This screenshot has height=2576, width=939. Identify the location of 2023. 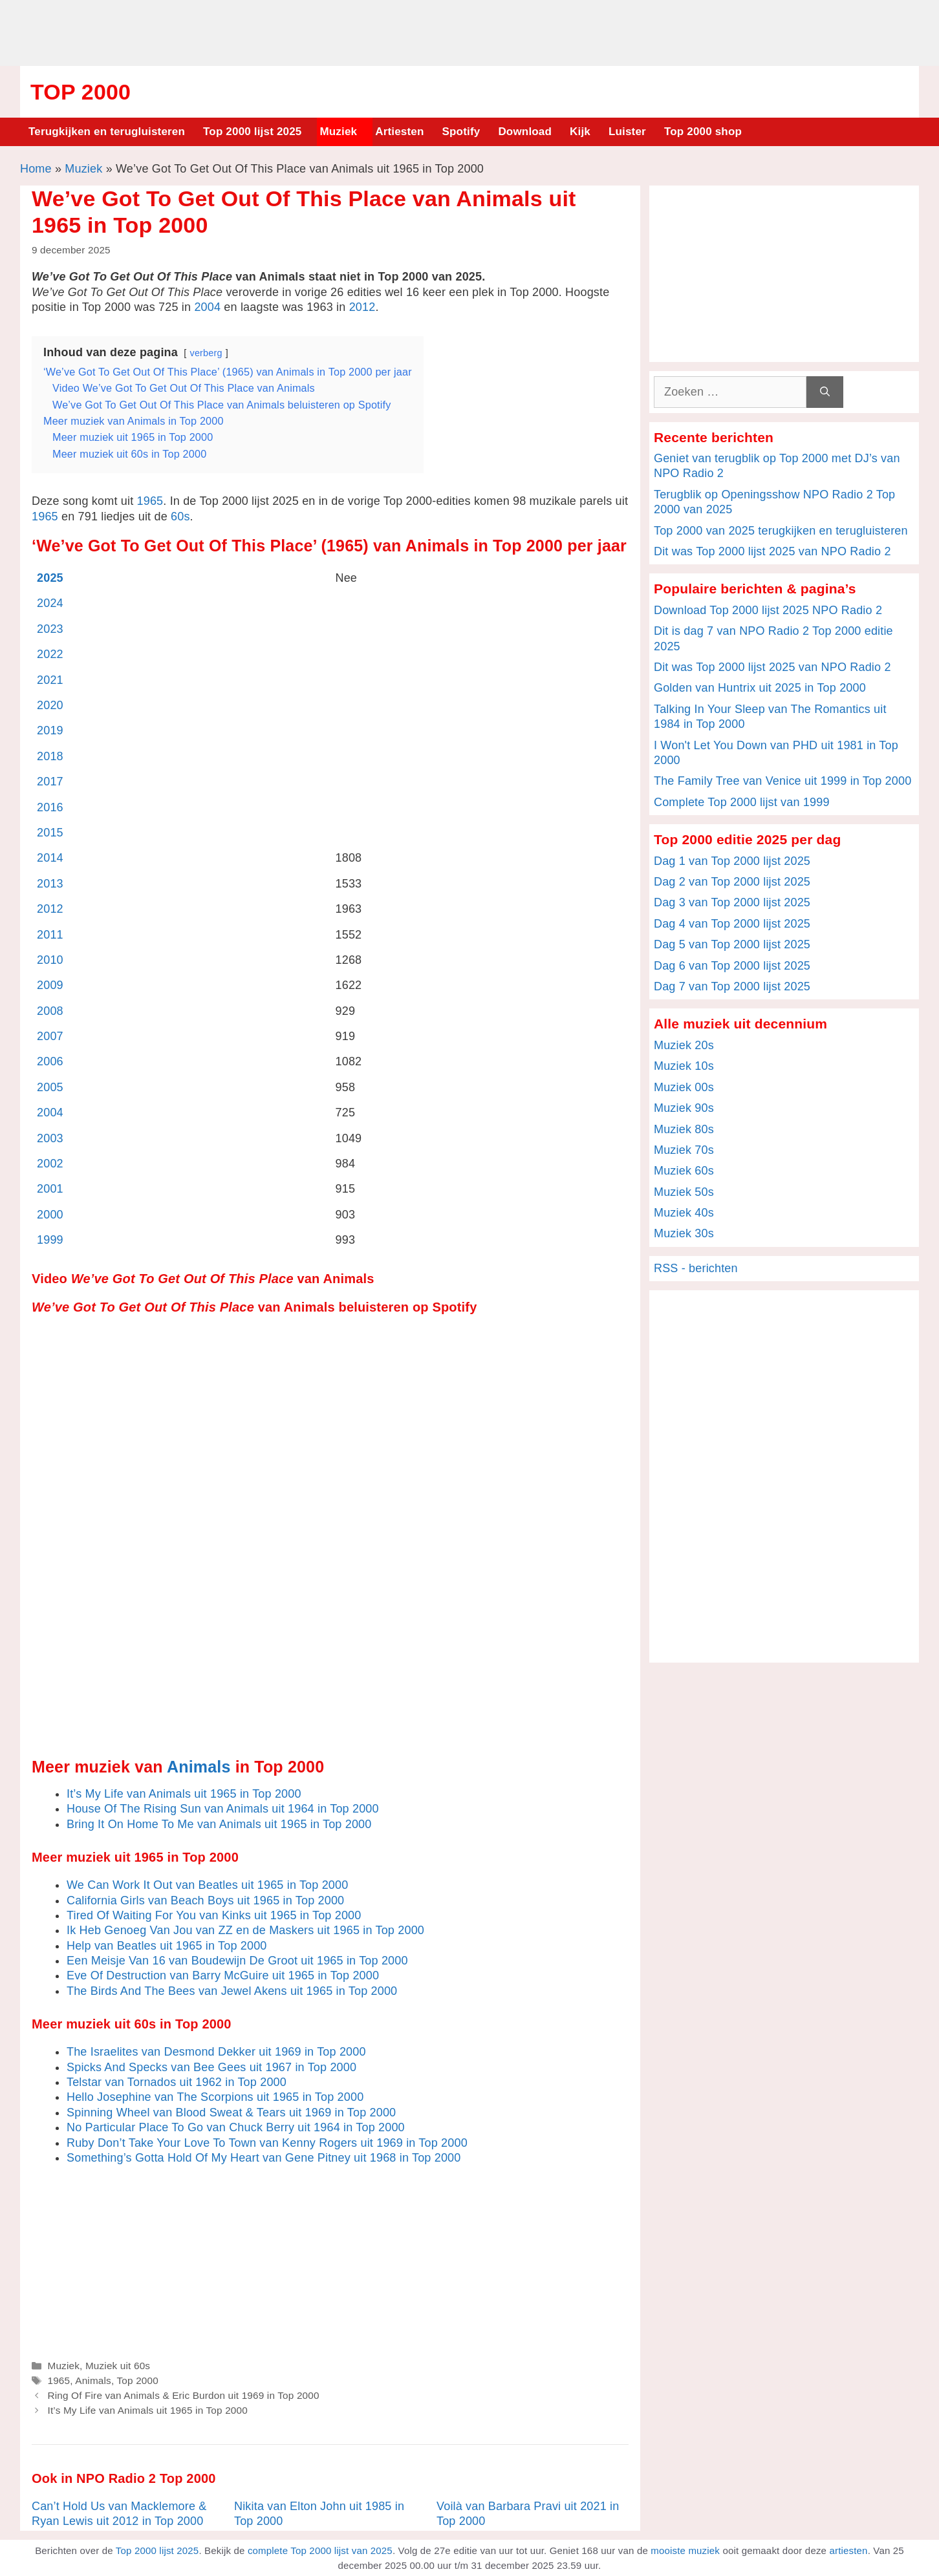
(50, 629).